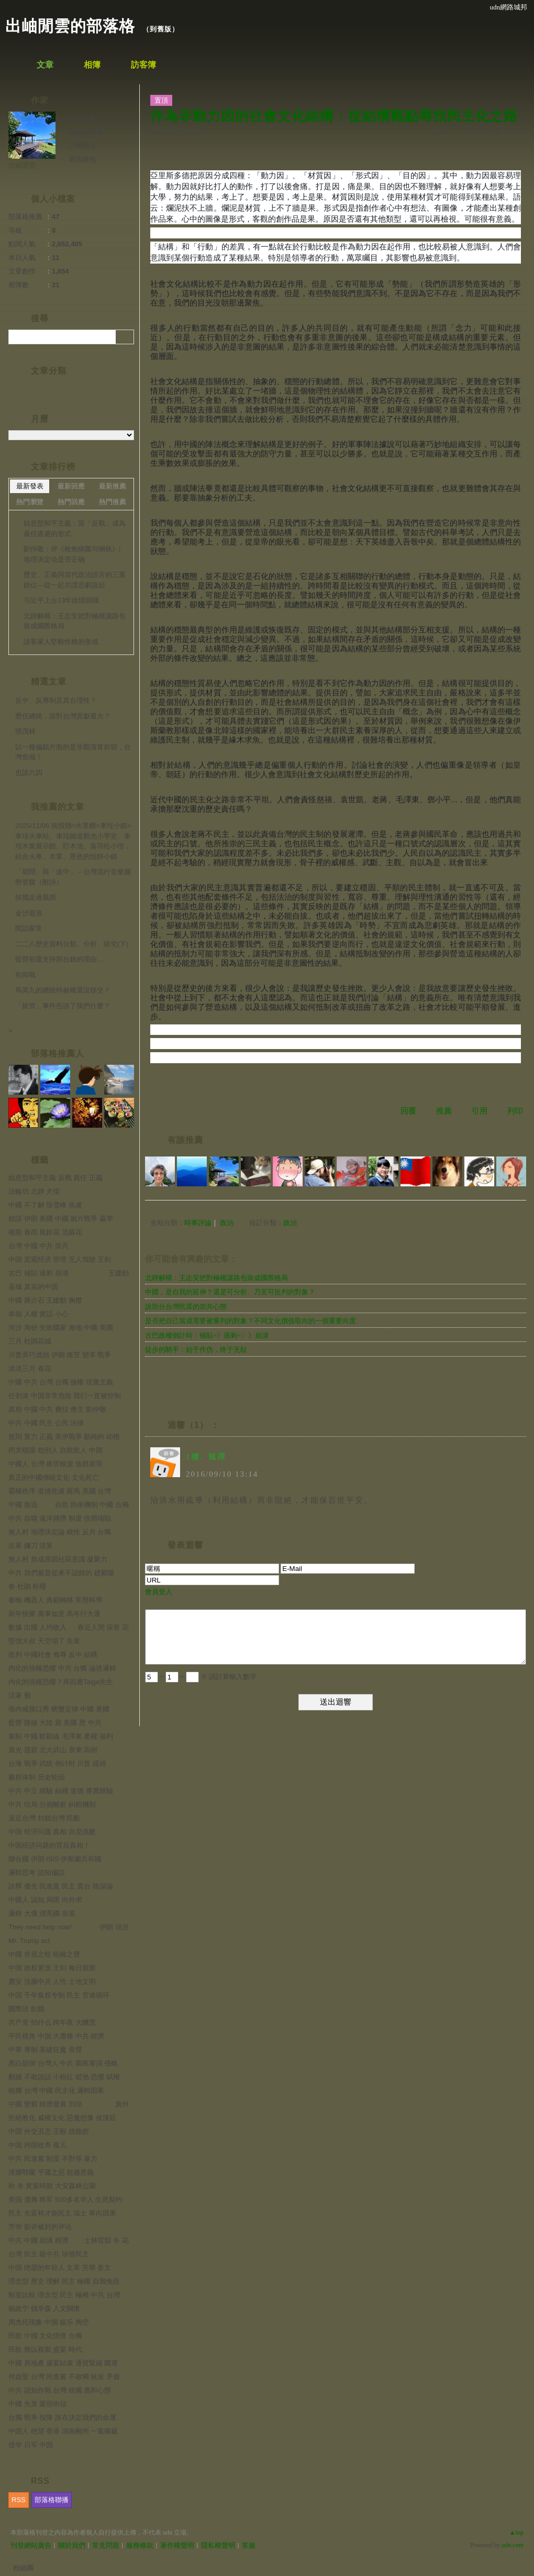 The height and width of the screenshot is (2576, 534). I want to click on 內化的強權恐懼？再回應Taiga先生, so click(60, 1682).